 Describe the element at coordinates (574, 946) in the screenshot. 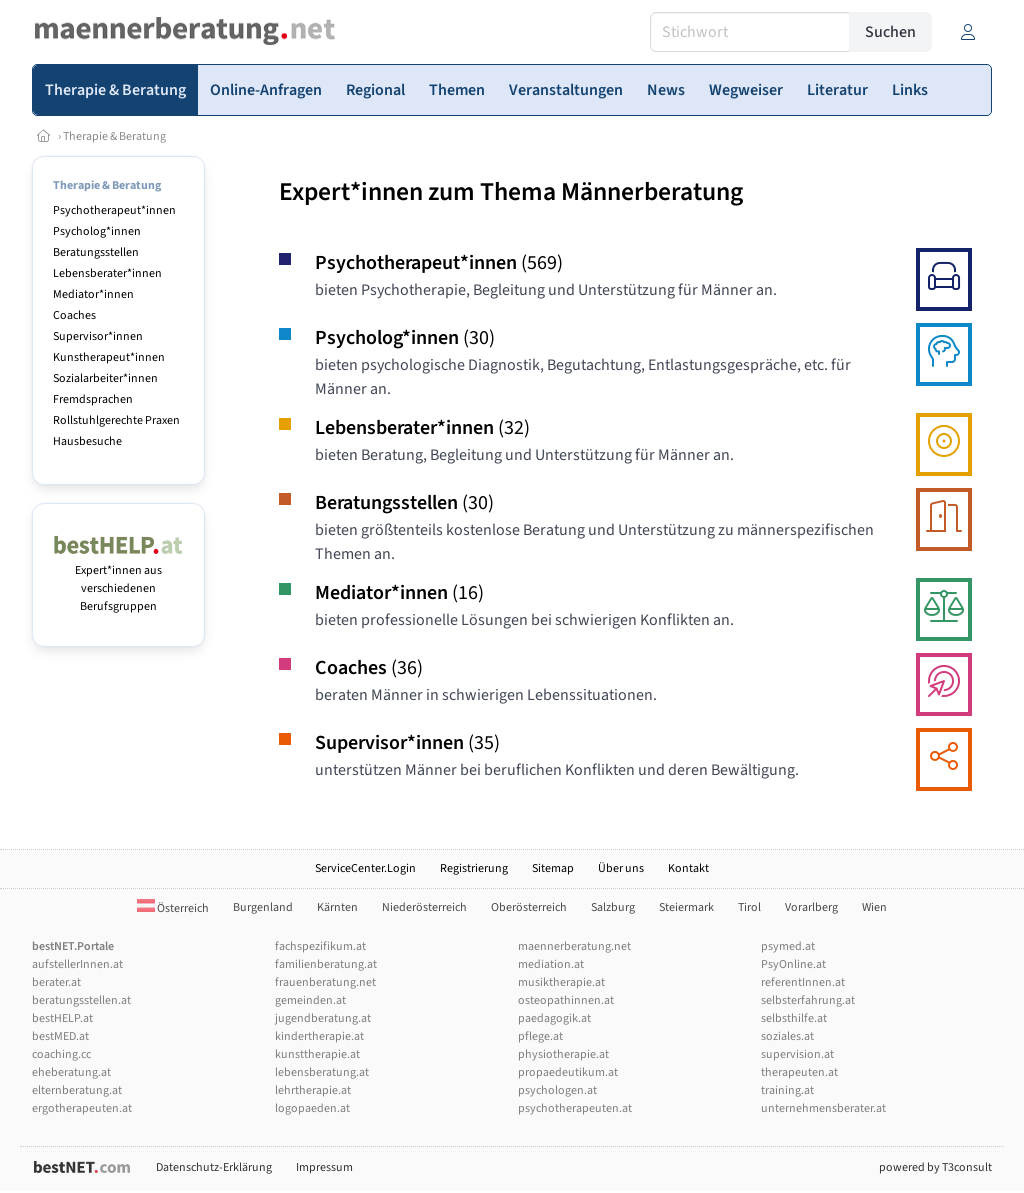

I see `maennerberatung.net` at that location.